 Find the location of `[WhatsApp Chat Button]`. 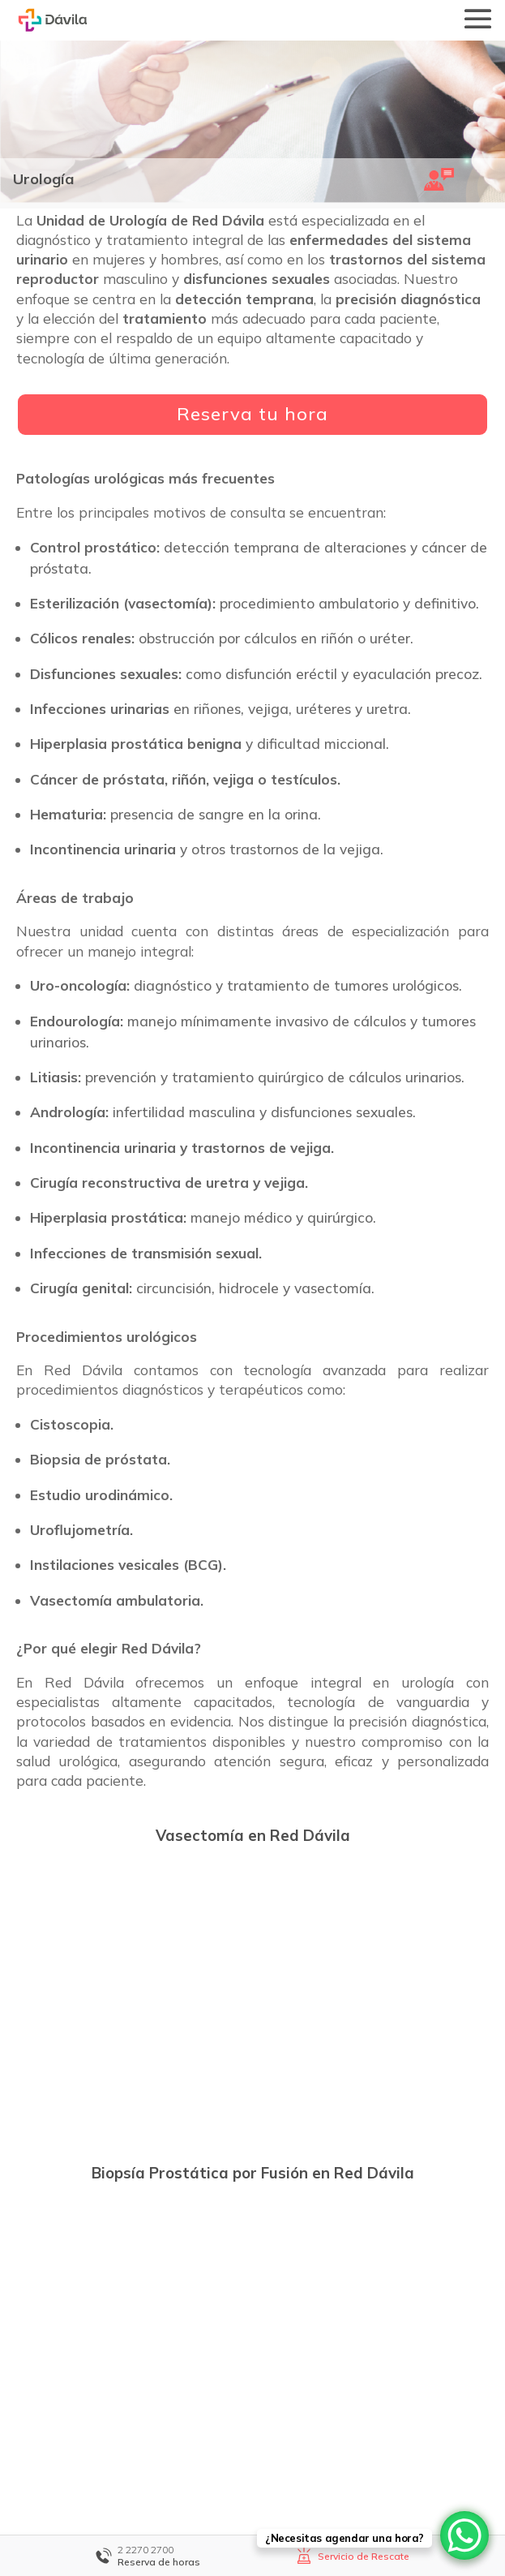

[WhatsApp Chat Button] is located at coordinates (464, 2535).